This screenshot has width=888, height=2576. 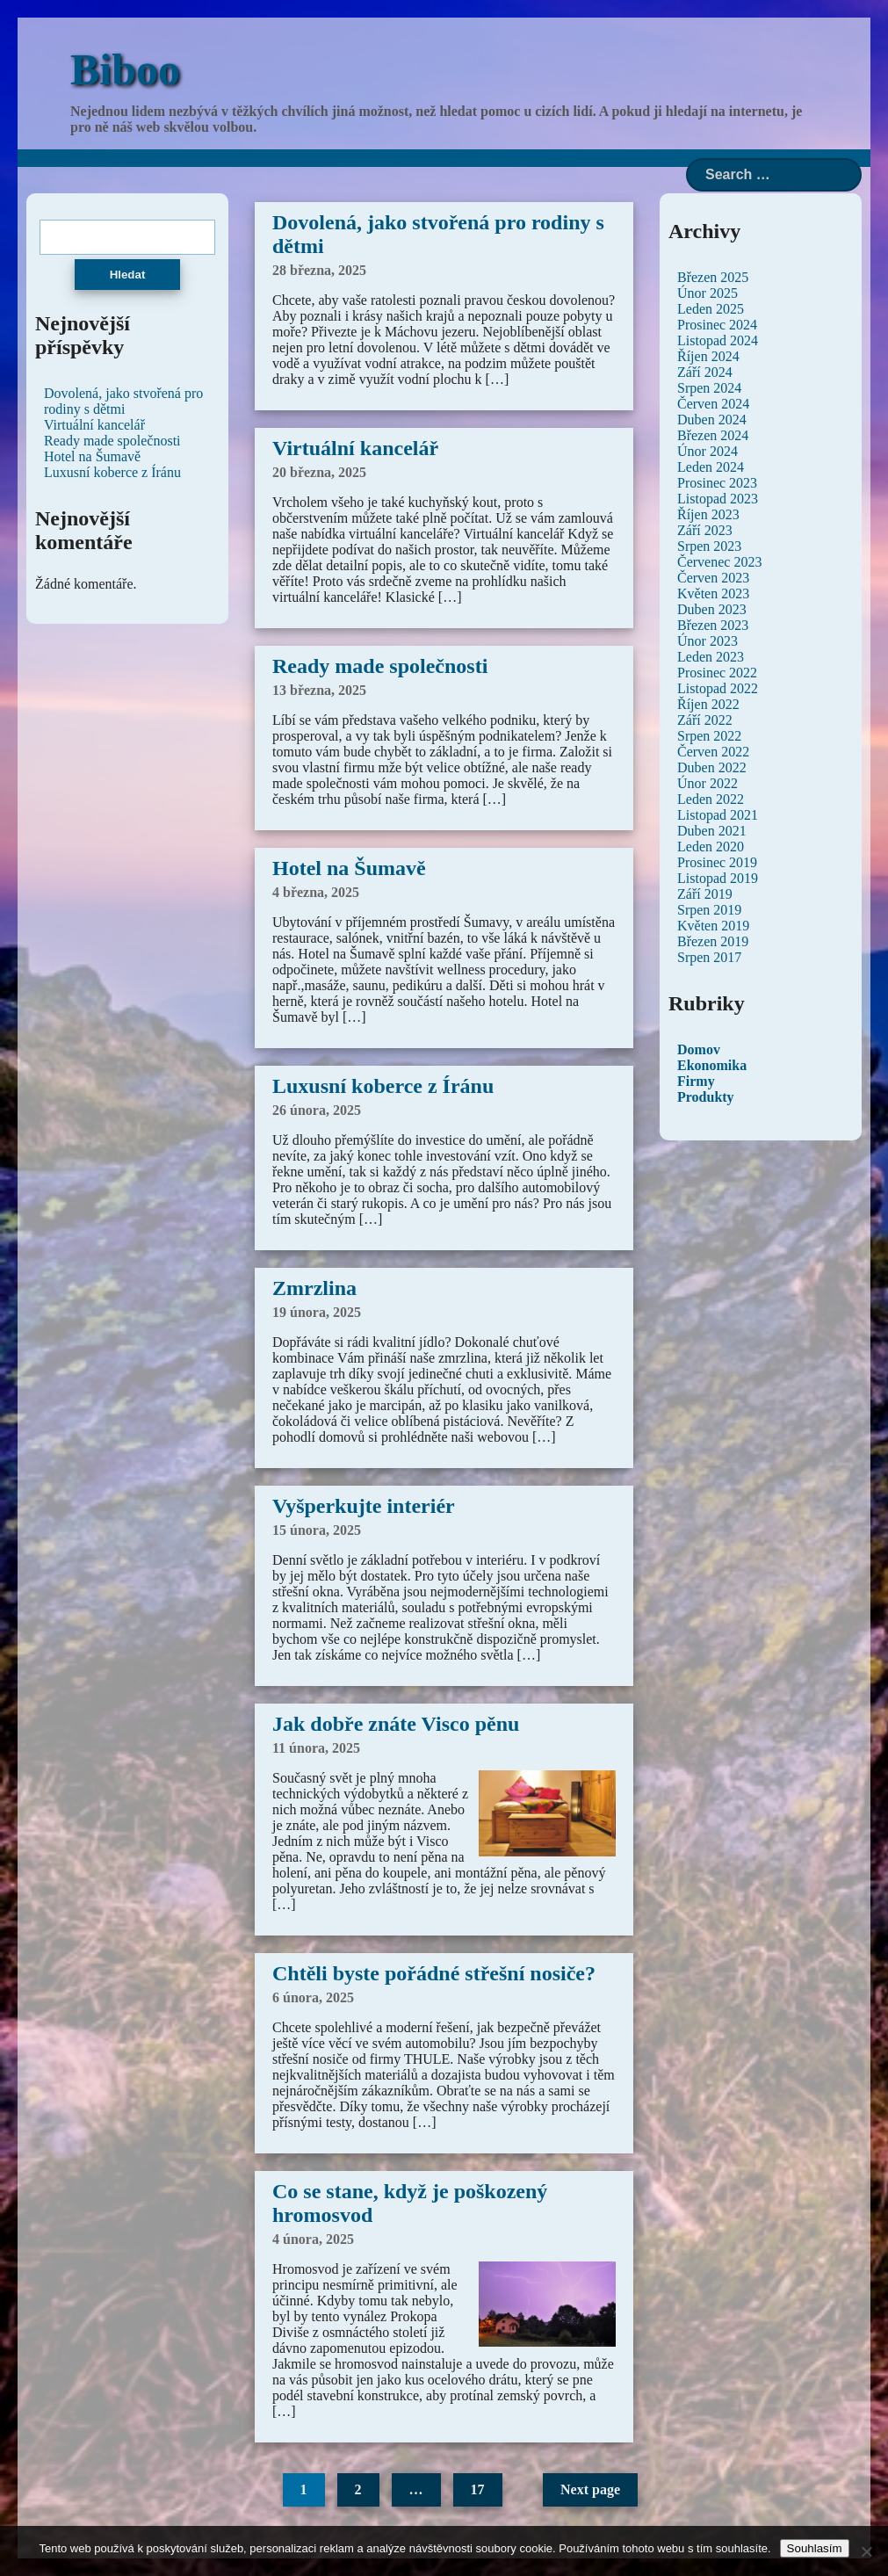 I want to click on Listopad 2023, so click(x=717, y=498).